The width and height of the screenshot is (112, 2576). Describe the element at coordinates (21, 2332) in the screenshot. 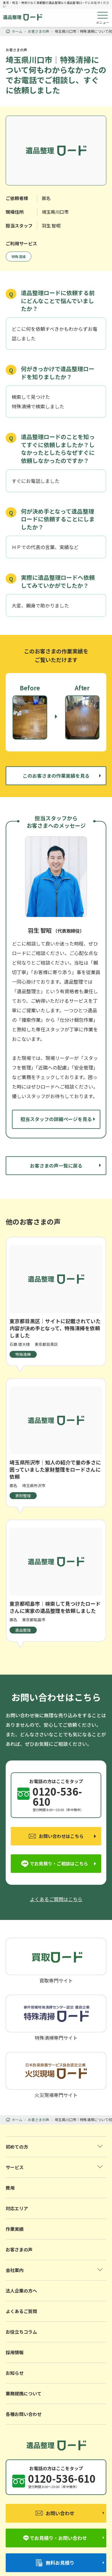

I see `お役立ちコラム` at that location.